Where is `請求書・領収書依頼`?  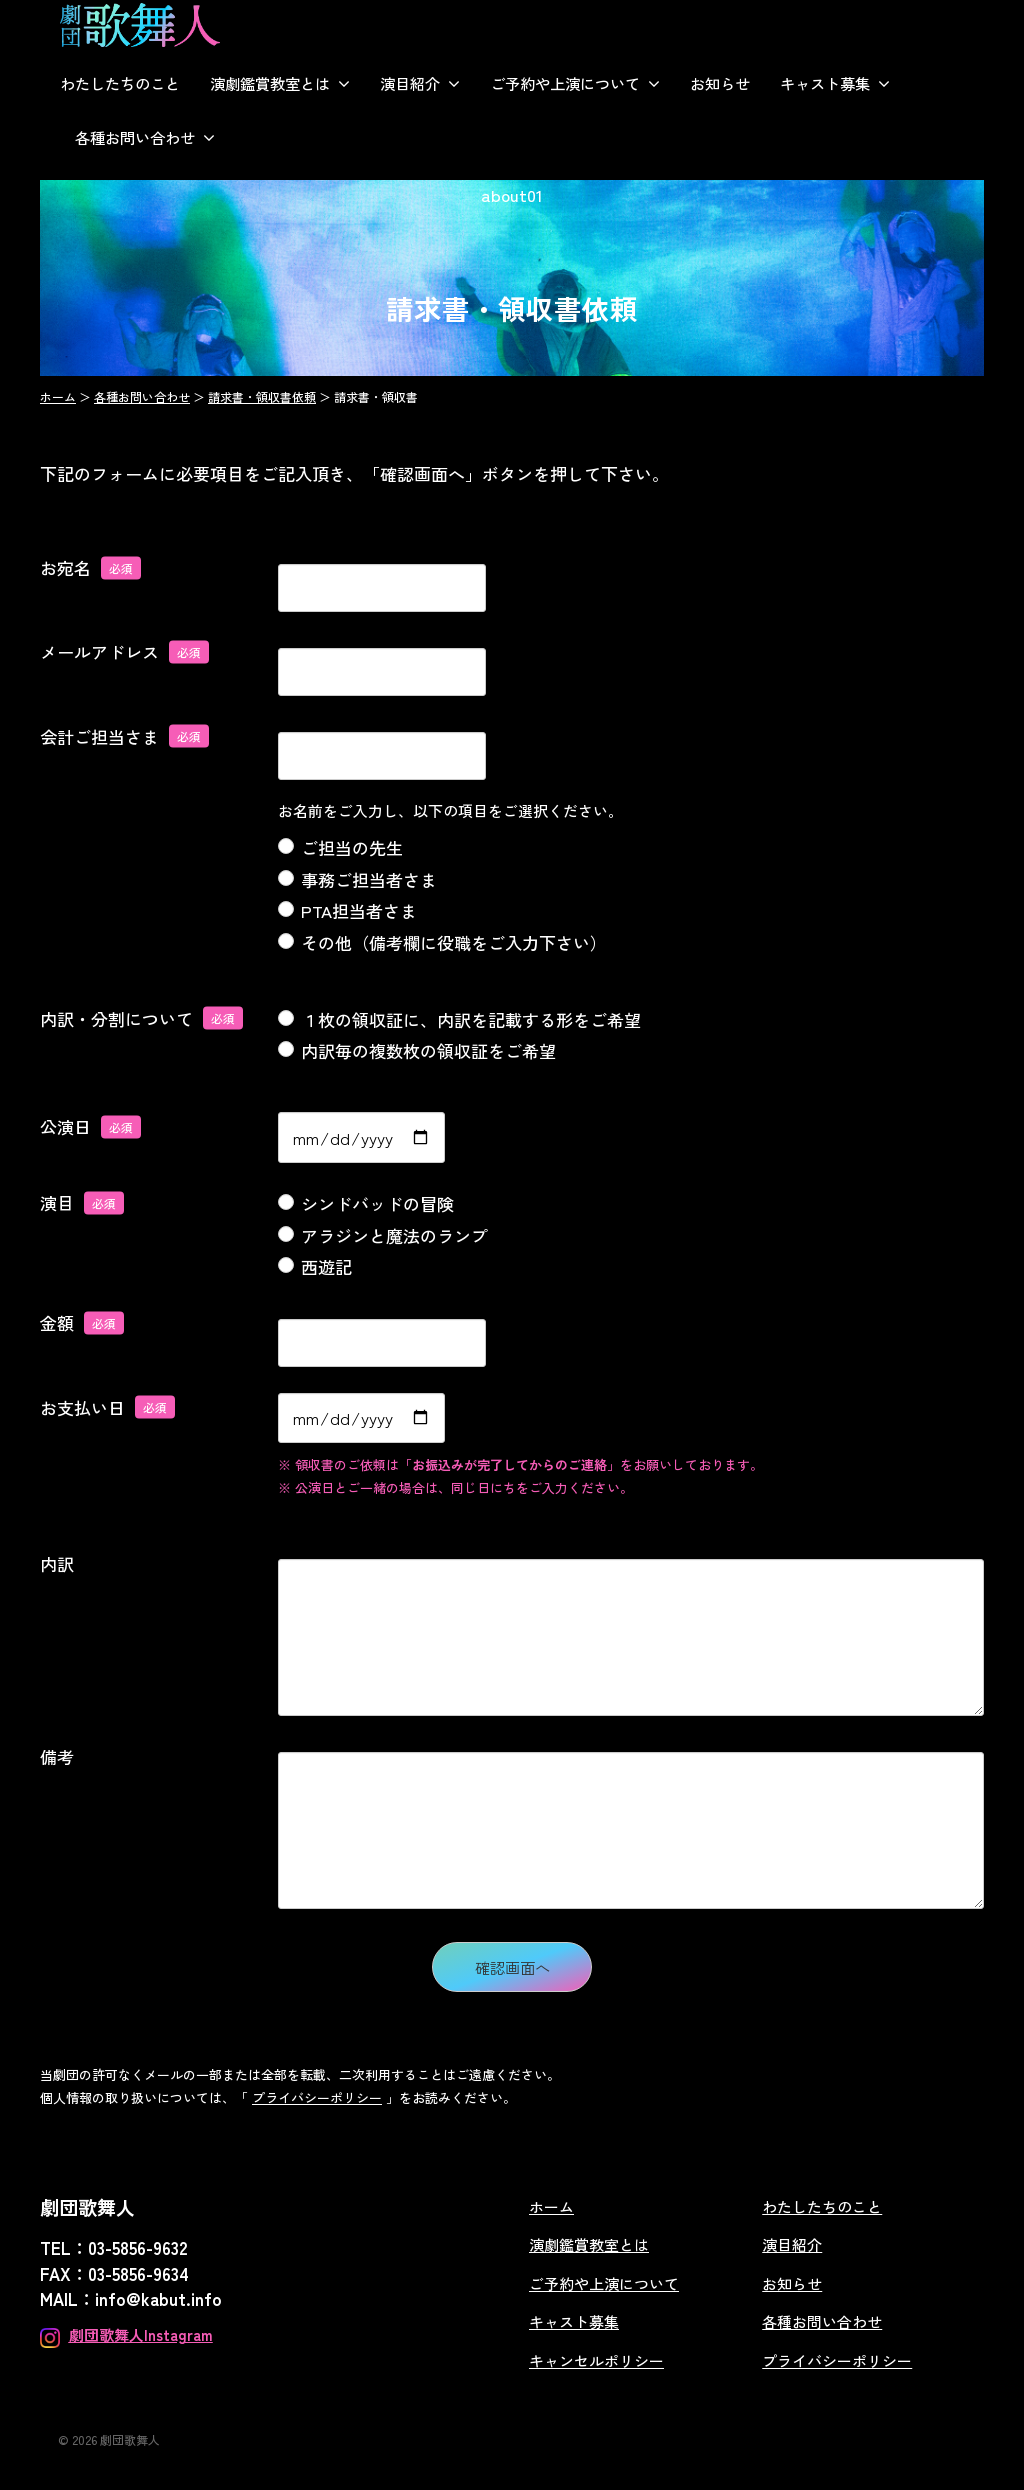 請求書・領収書依頼 is located at coordinates (262, 396).